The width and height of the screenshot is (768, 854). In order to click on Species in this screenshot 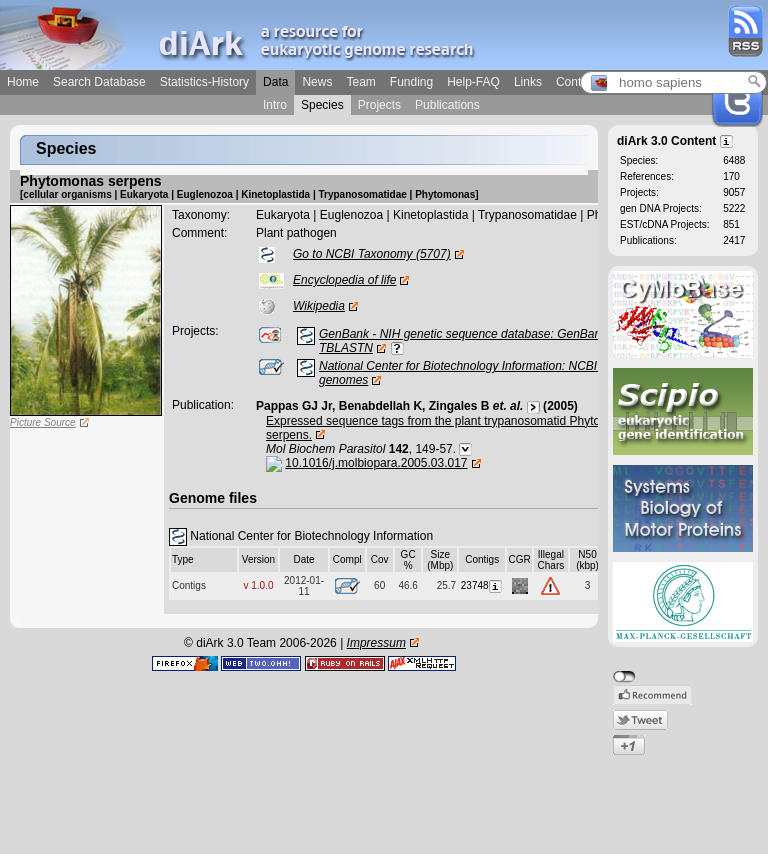, I will do `click(322, 105)`.